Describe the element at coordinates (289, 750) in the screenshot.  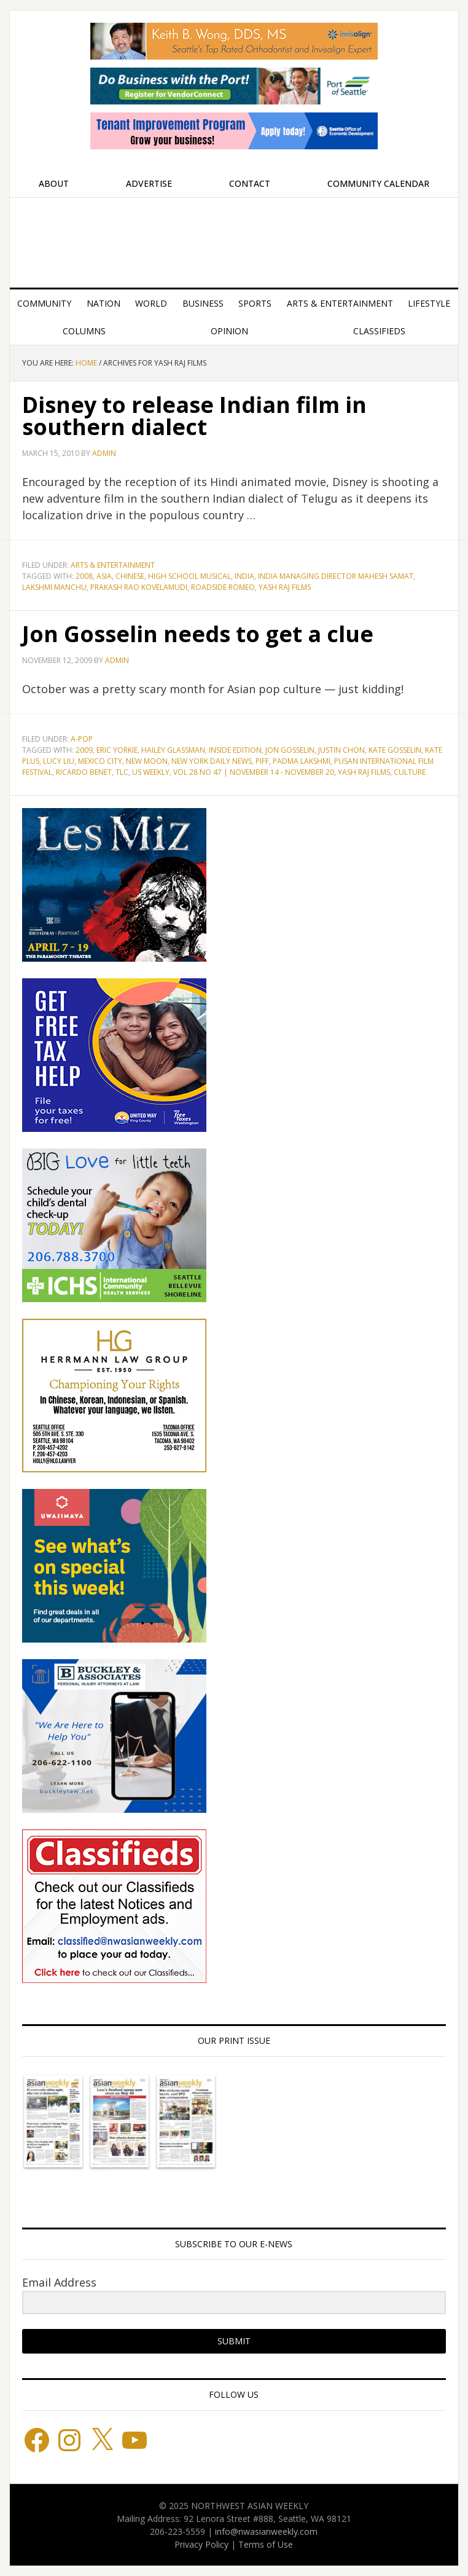
I see `Jon Gosselin` at that location.